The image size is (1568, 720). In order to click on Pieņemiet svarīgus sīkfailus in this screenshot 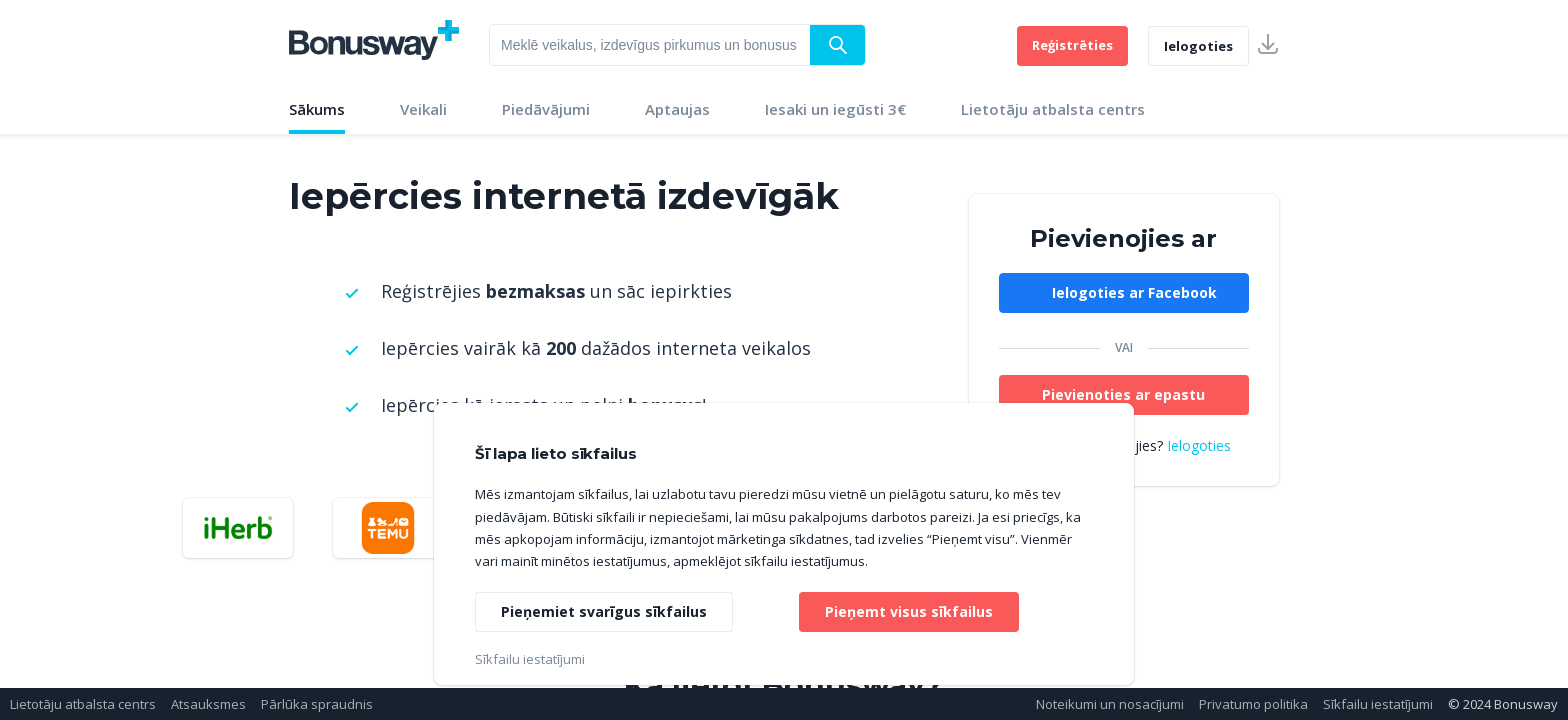, I will do `click(604, 611)`.